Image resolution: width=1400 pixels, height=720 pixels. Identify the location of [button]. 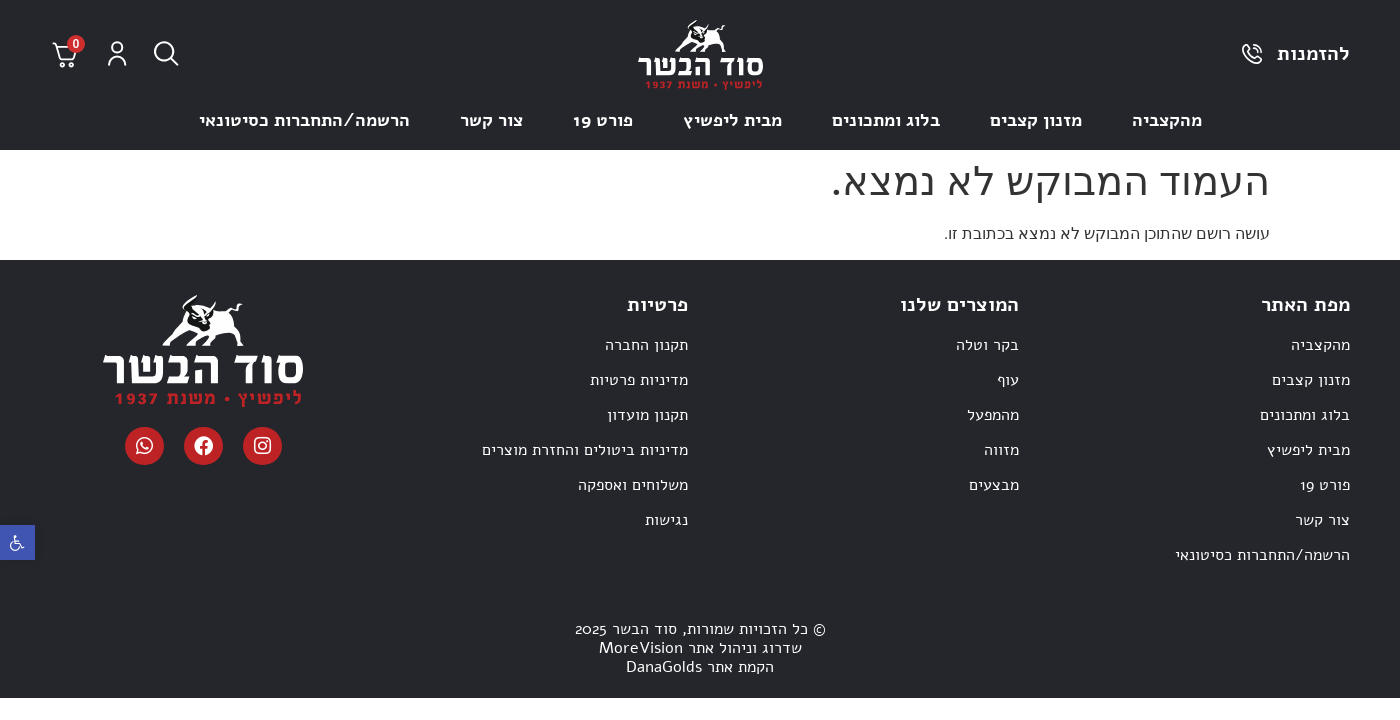
(17, 542).